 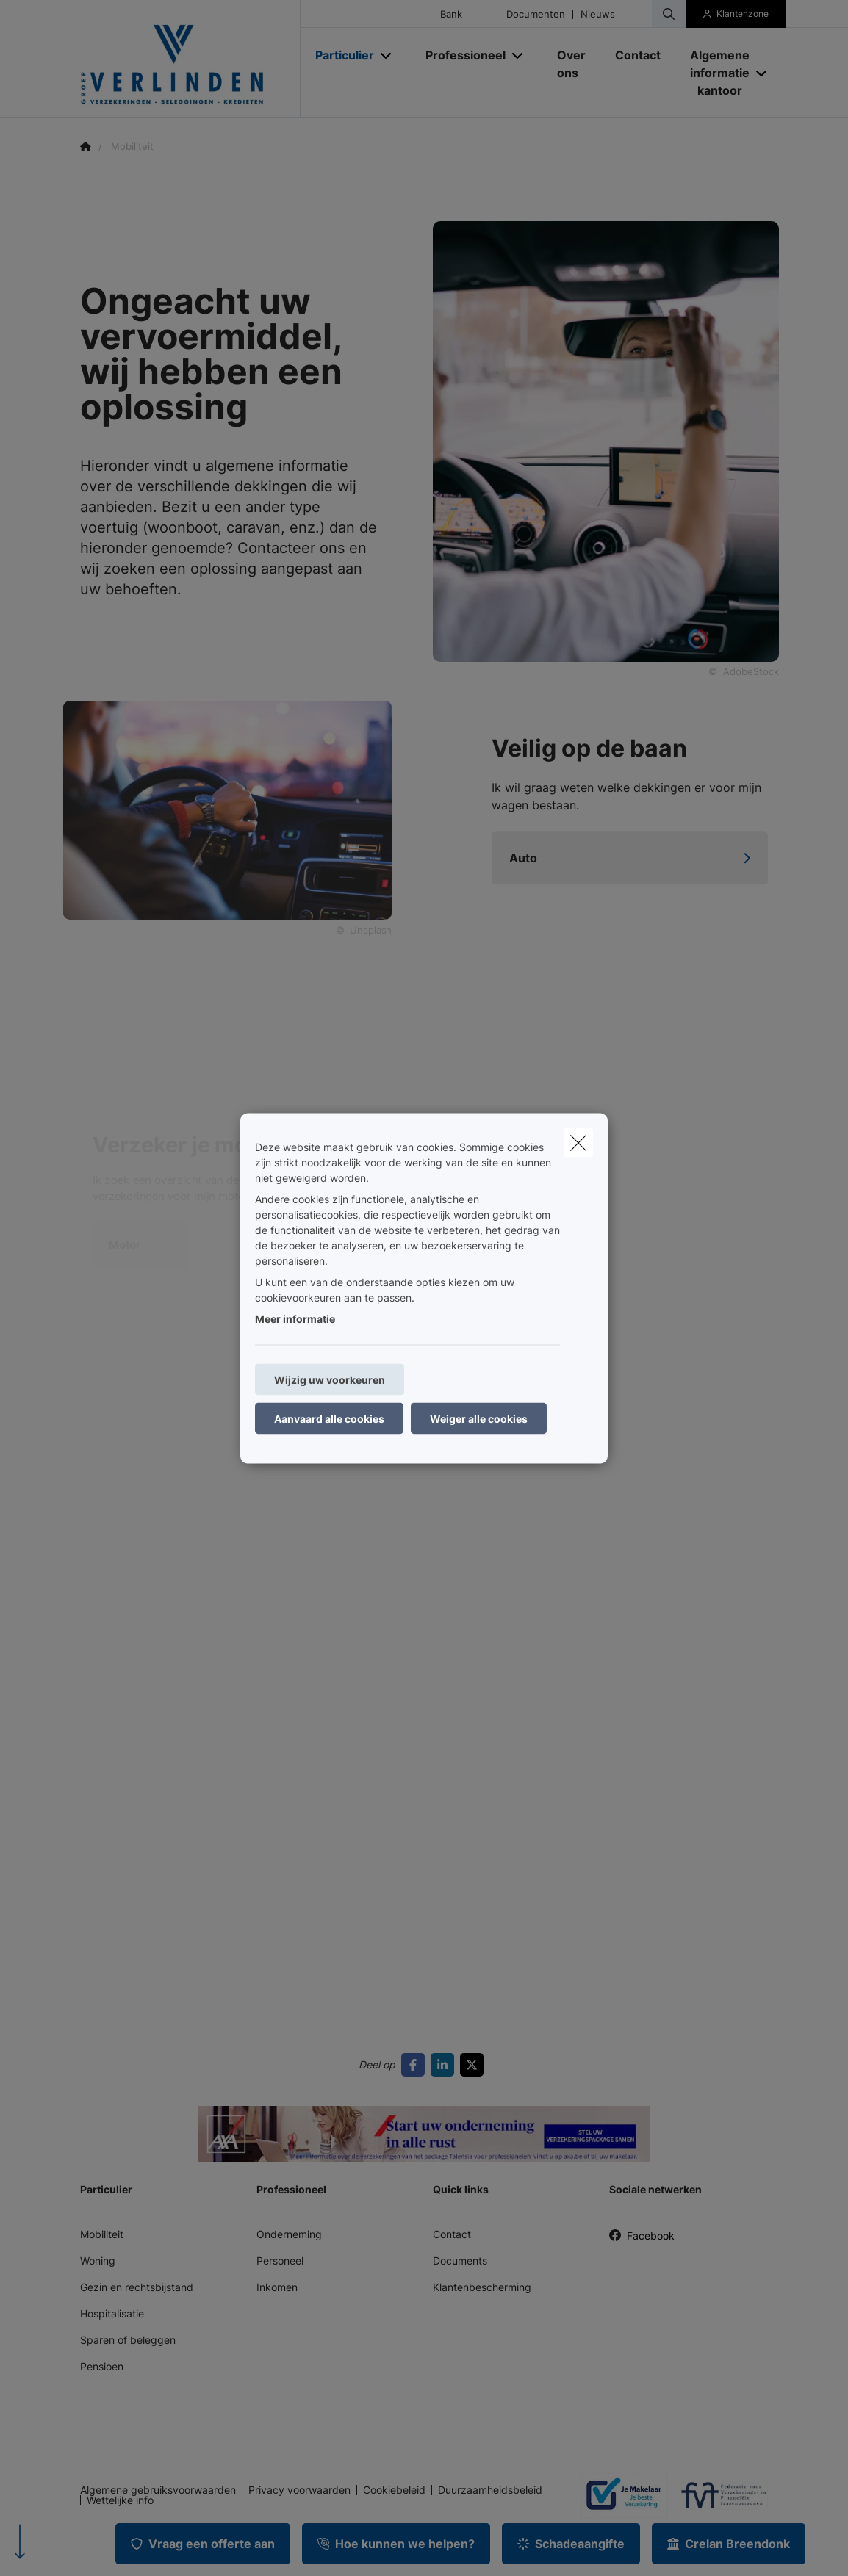 What do you see at coordinates (136, 2287) in the screenshot?
I see `Gezin en rechtsbijstand` at bounding box center [136, 2287].